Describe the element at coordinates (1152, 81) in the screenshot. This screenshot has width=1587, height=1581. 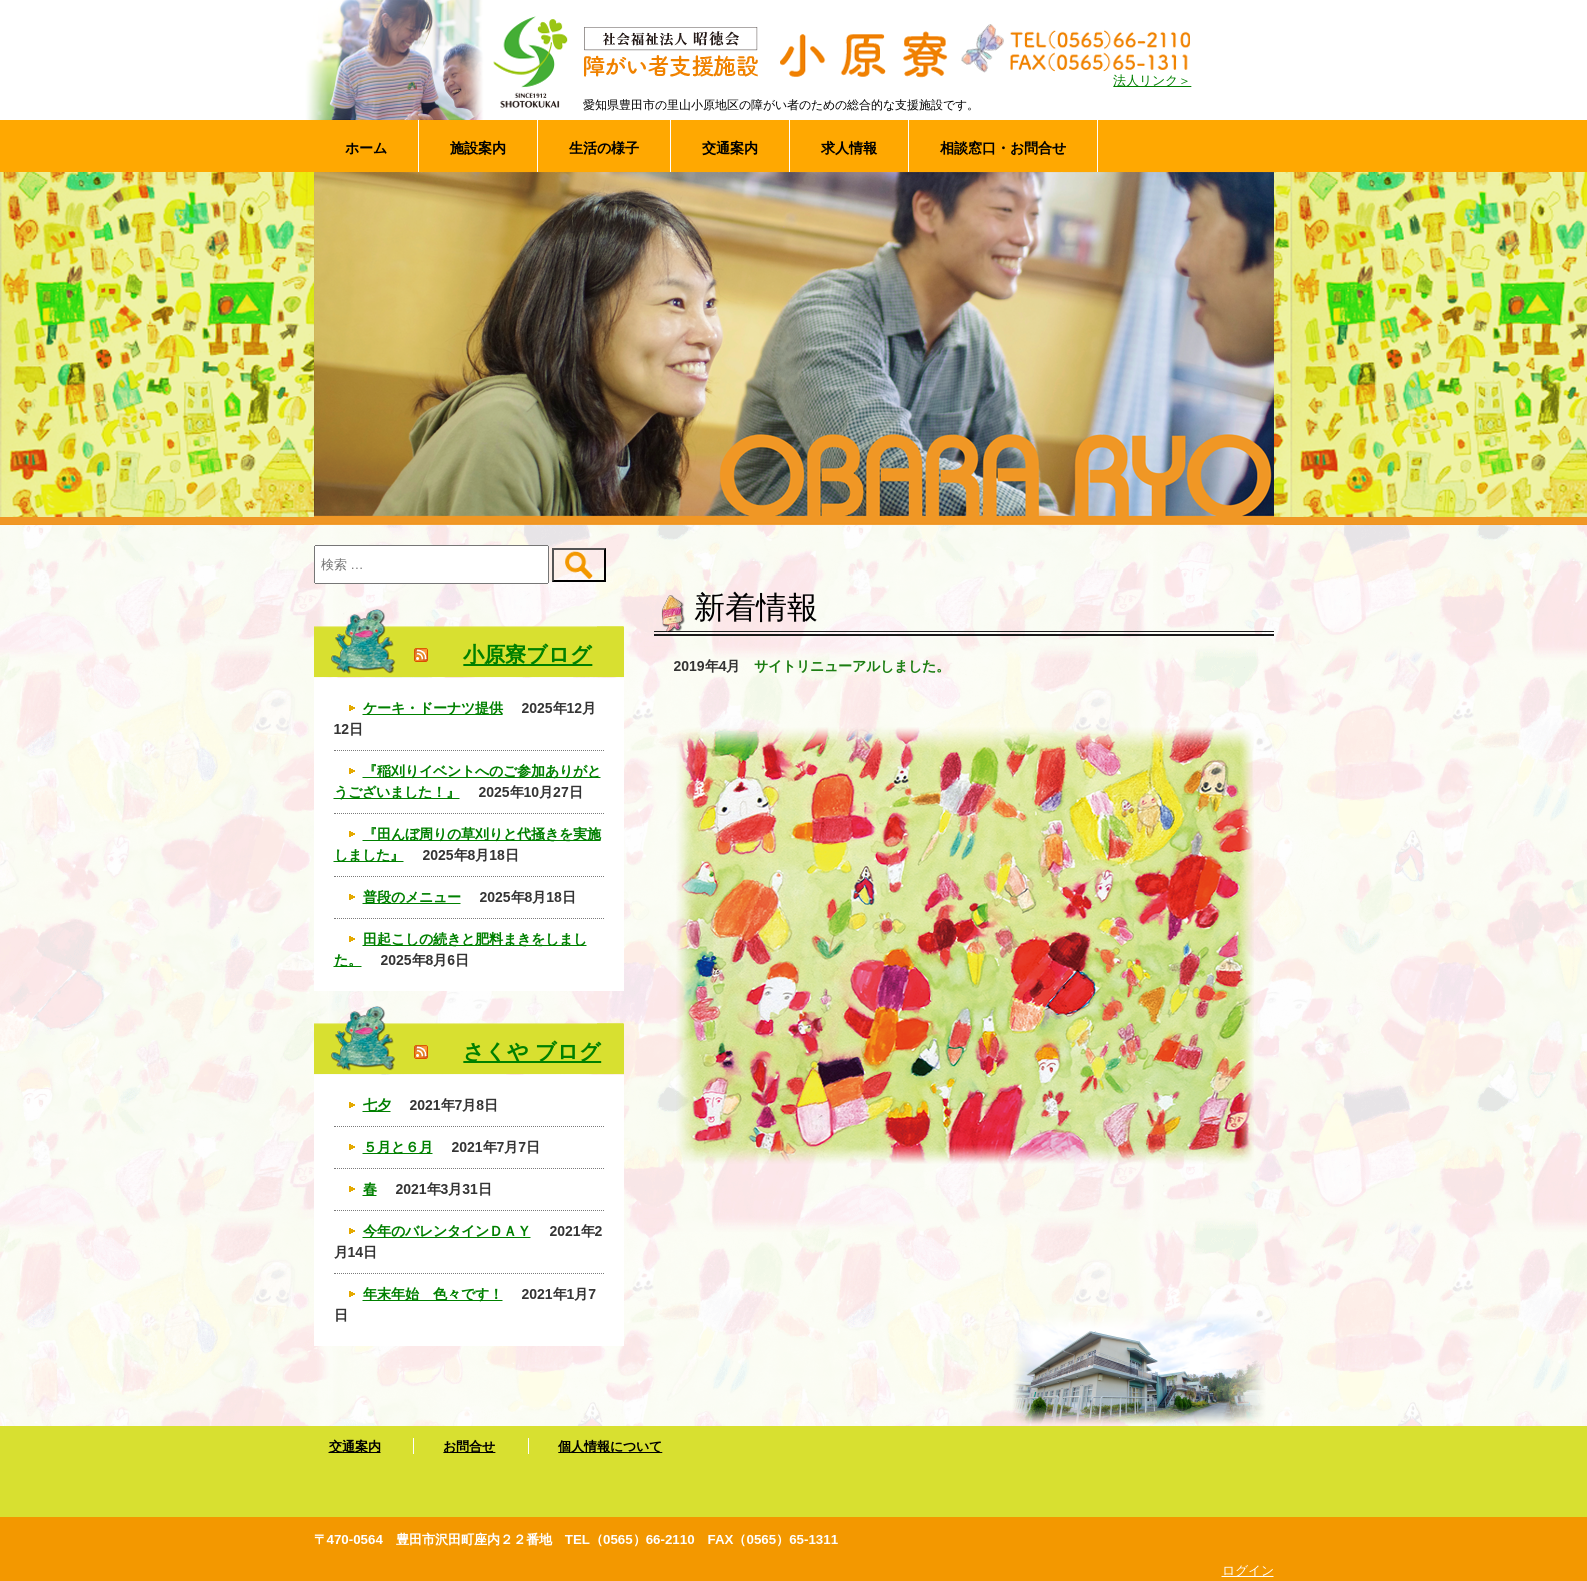
I see `法人リンク＞` at that location.